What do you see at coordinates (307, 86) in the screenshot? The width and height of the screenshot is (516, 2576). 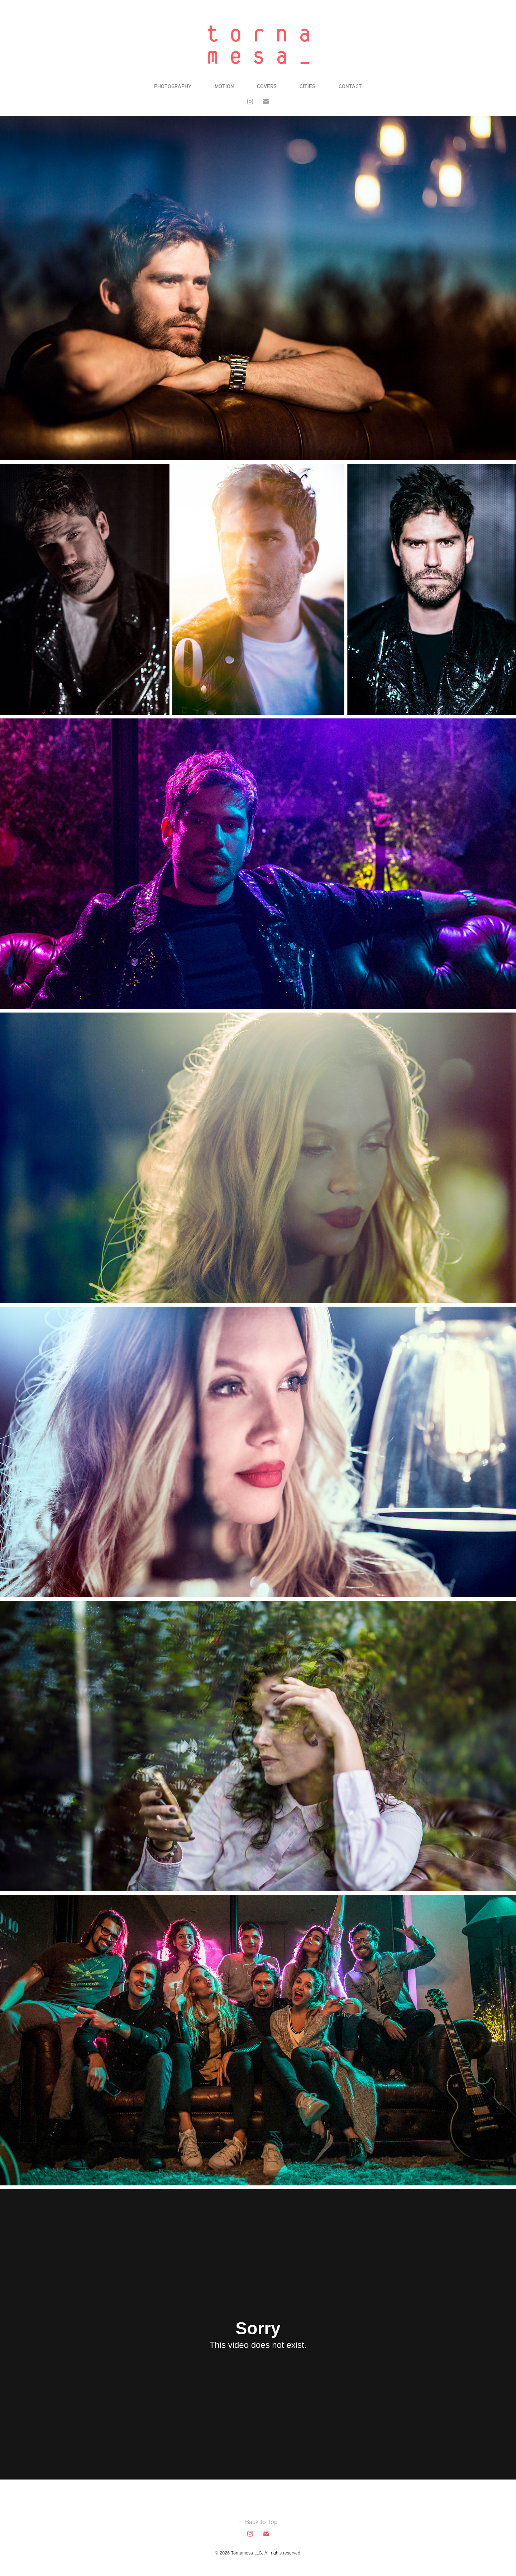 I see `Cities` at bounding box center [307, 86].